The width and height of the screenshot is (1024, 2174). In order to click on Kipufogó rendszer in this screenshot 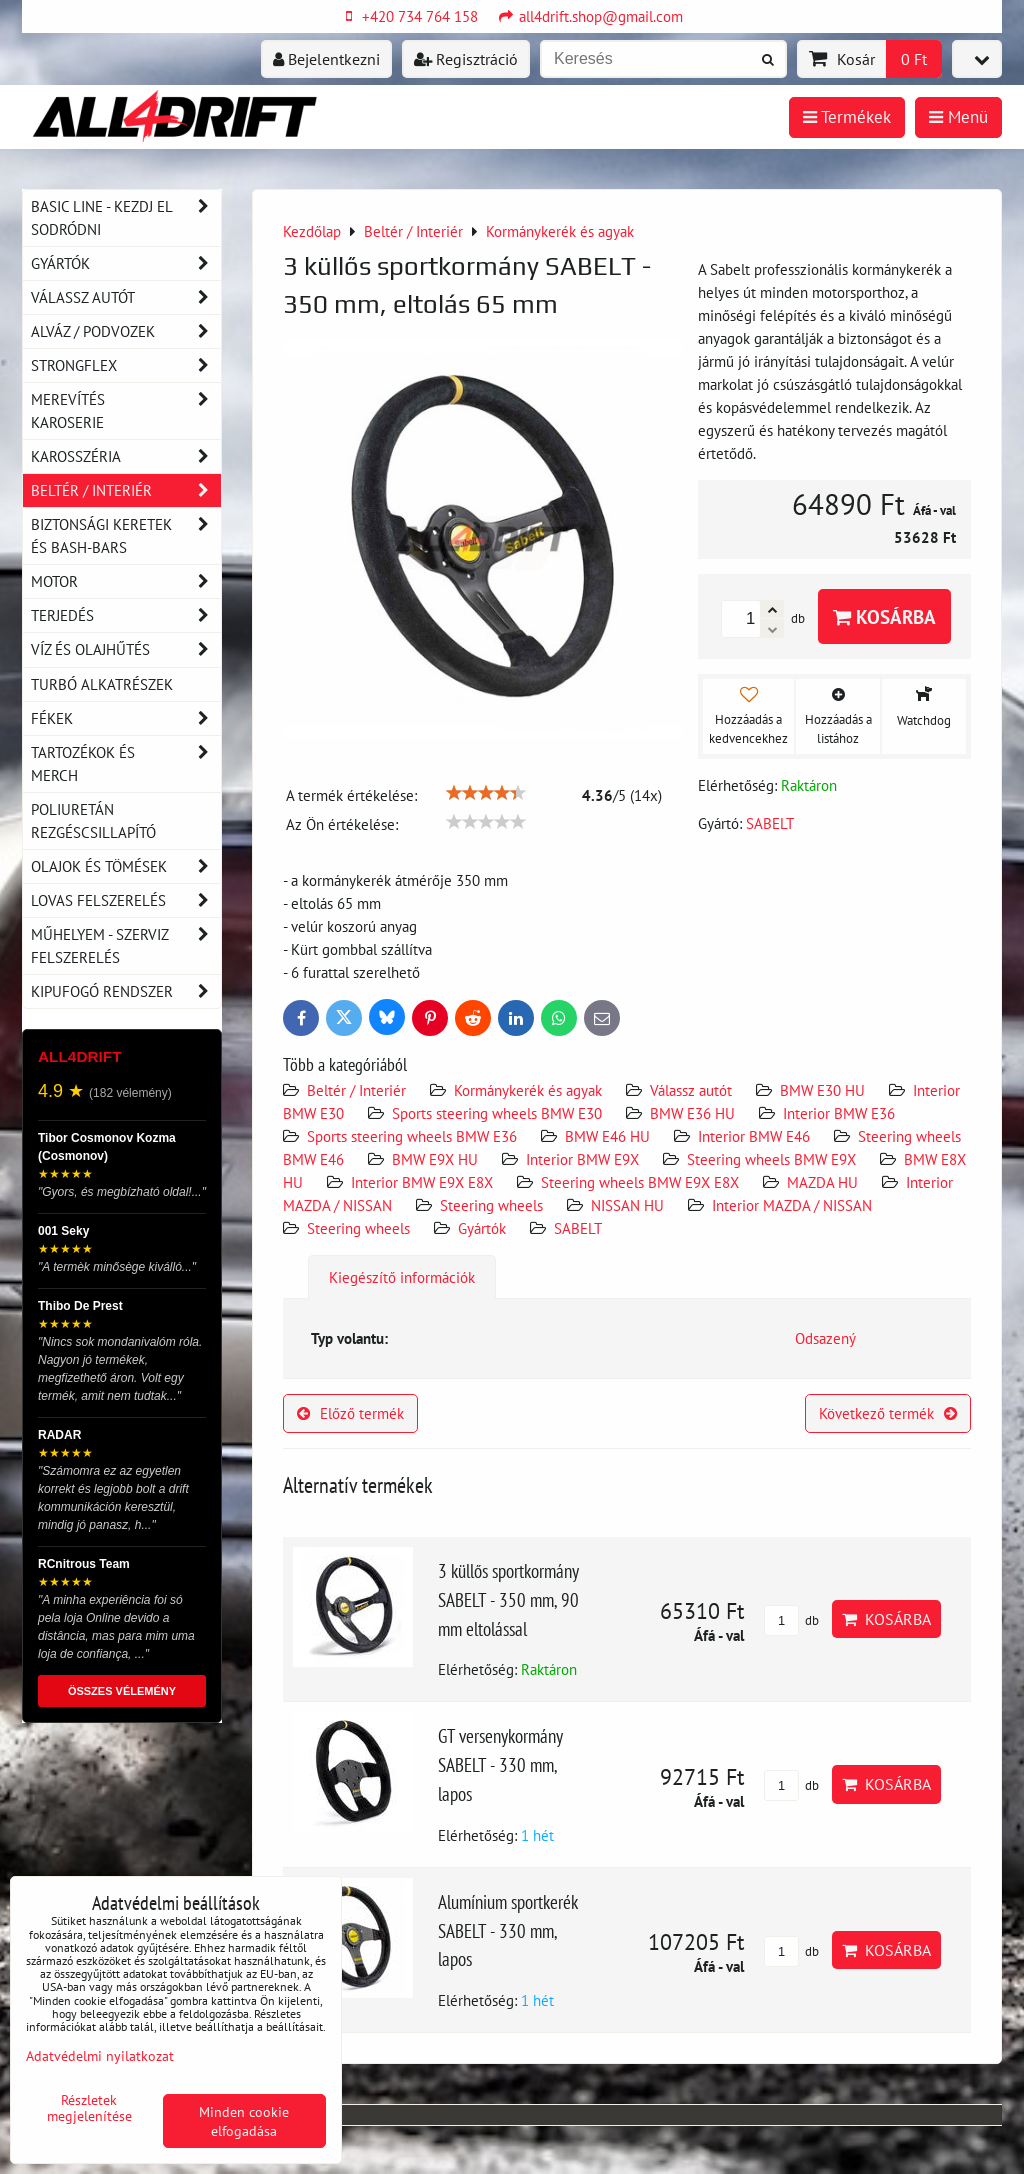, I will do `click(126, 991)`.